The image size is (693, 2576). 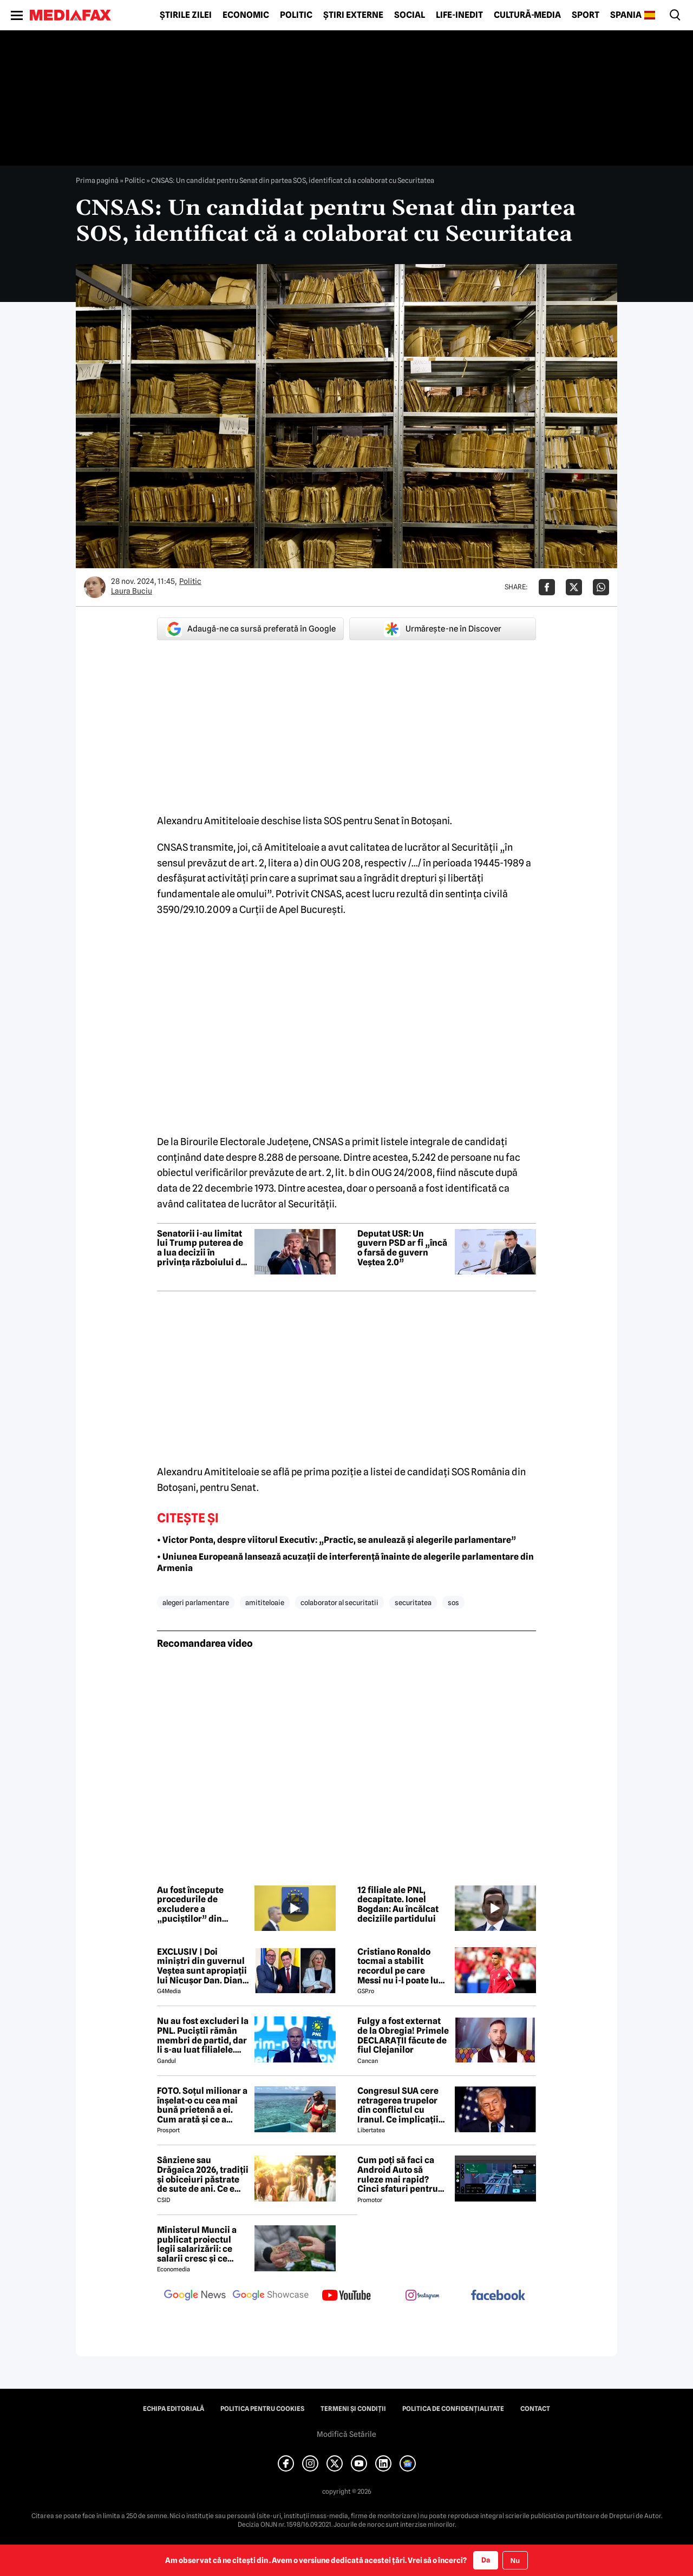 What do you see at coordinates (353, 2409) in the screenshot?
I see `Termeni și condiții` at bounding box center [353, 2409].